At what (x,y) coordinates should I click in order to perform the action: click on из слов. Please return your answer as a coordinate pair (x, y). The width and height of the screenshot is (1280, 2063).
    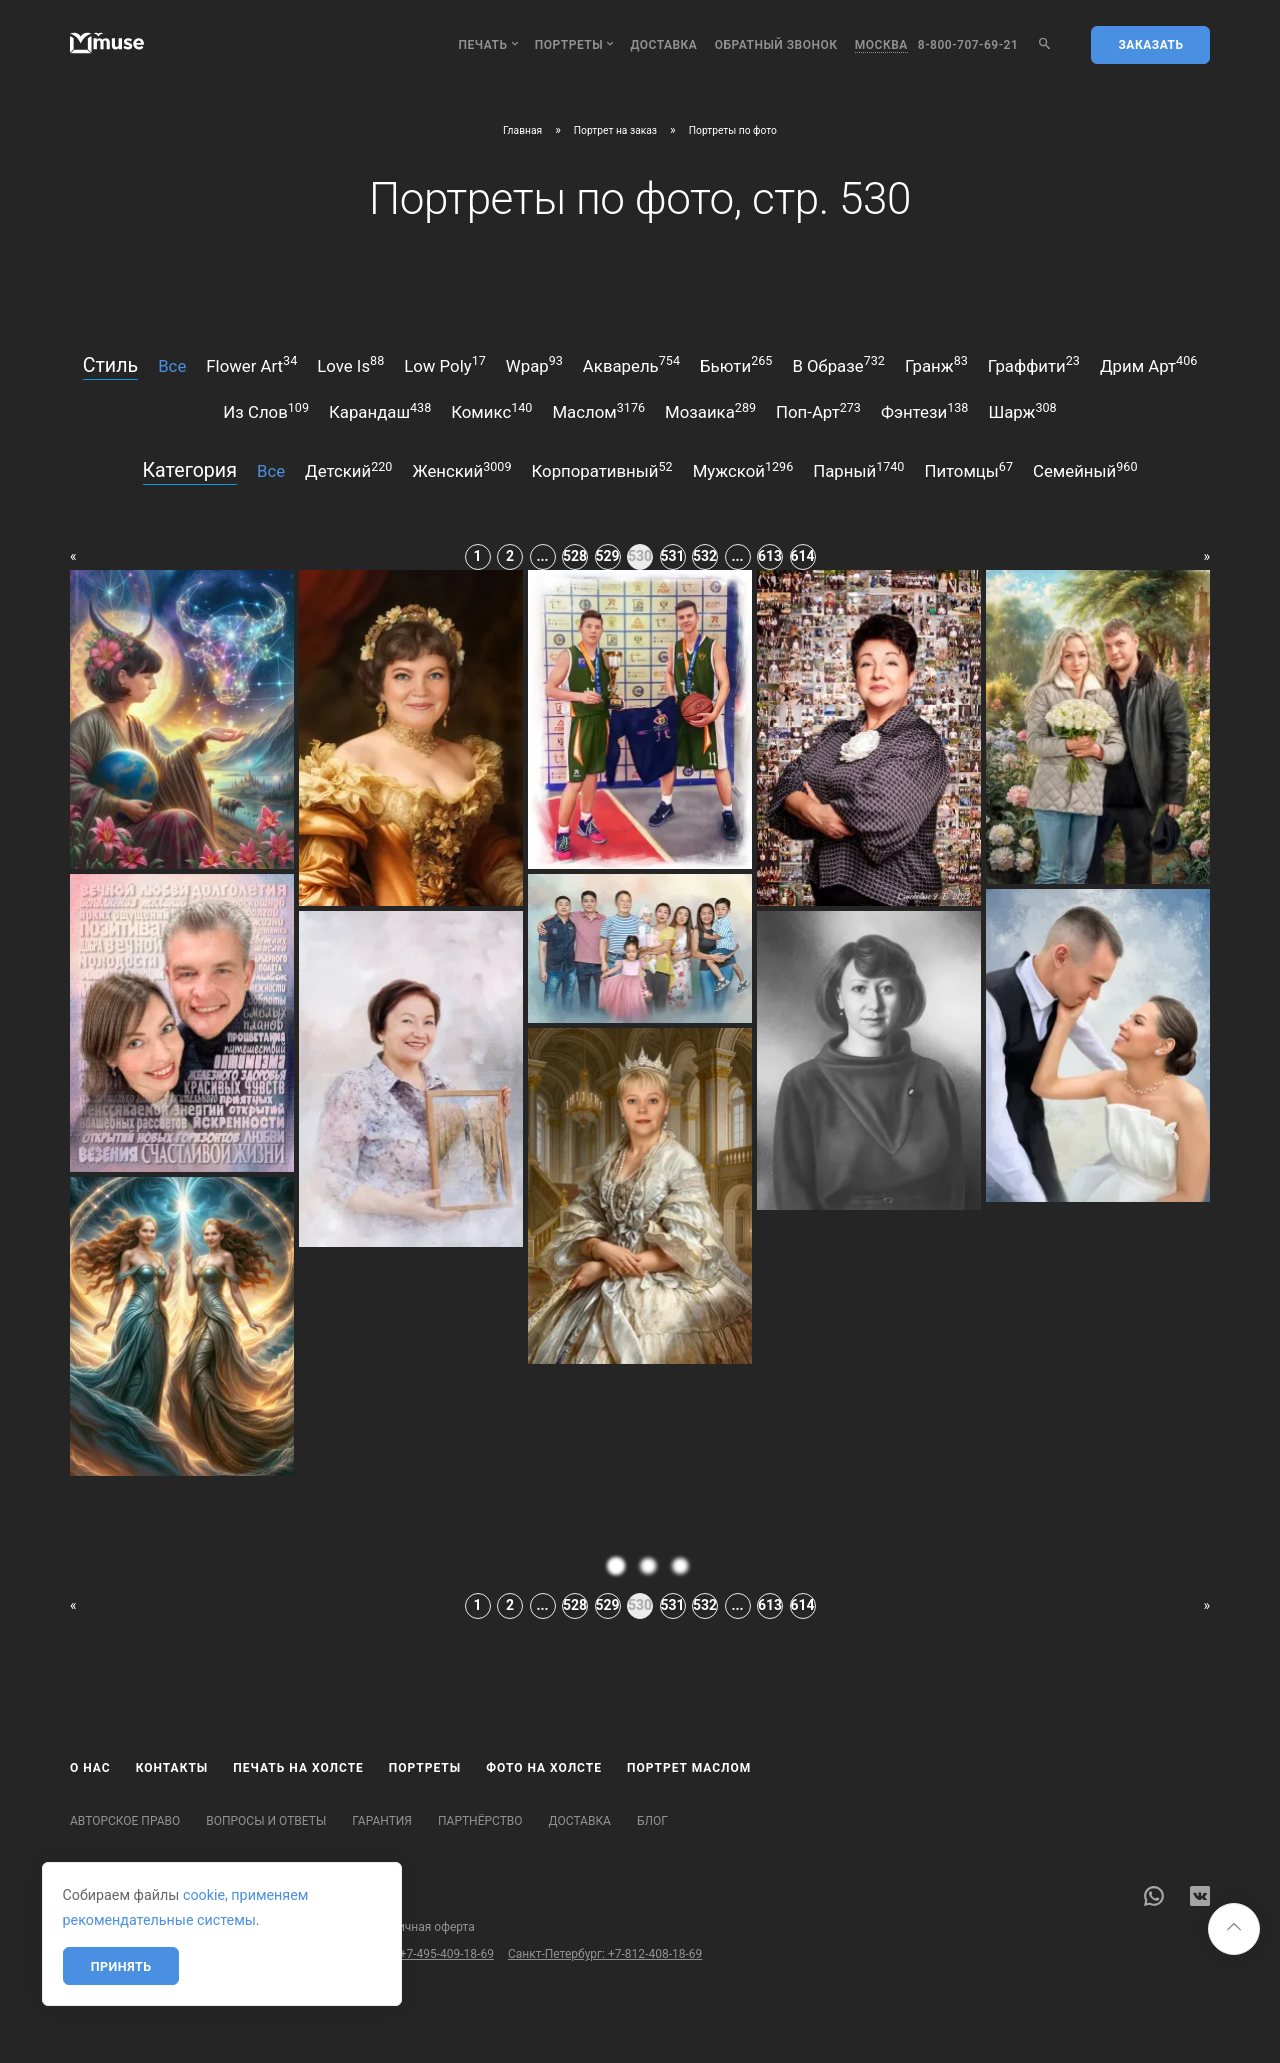
    Looking at the image, I should click on (266, 411).